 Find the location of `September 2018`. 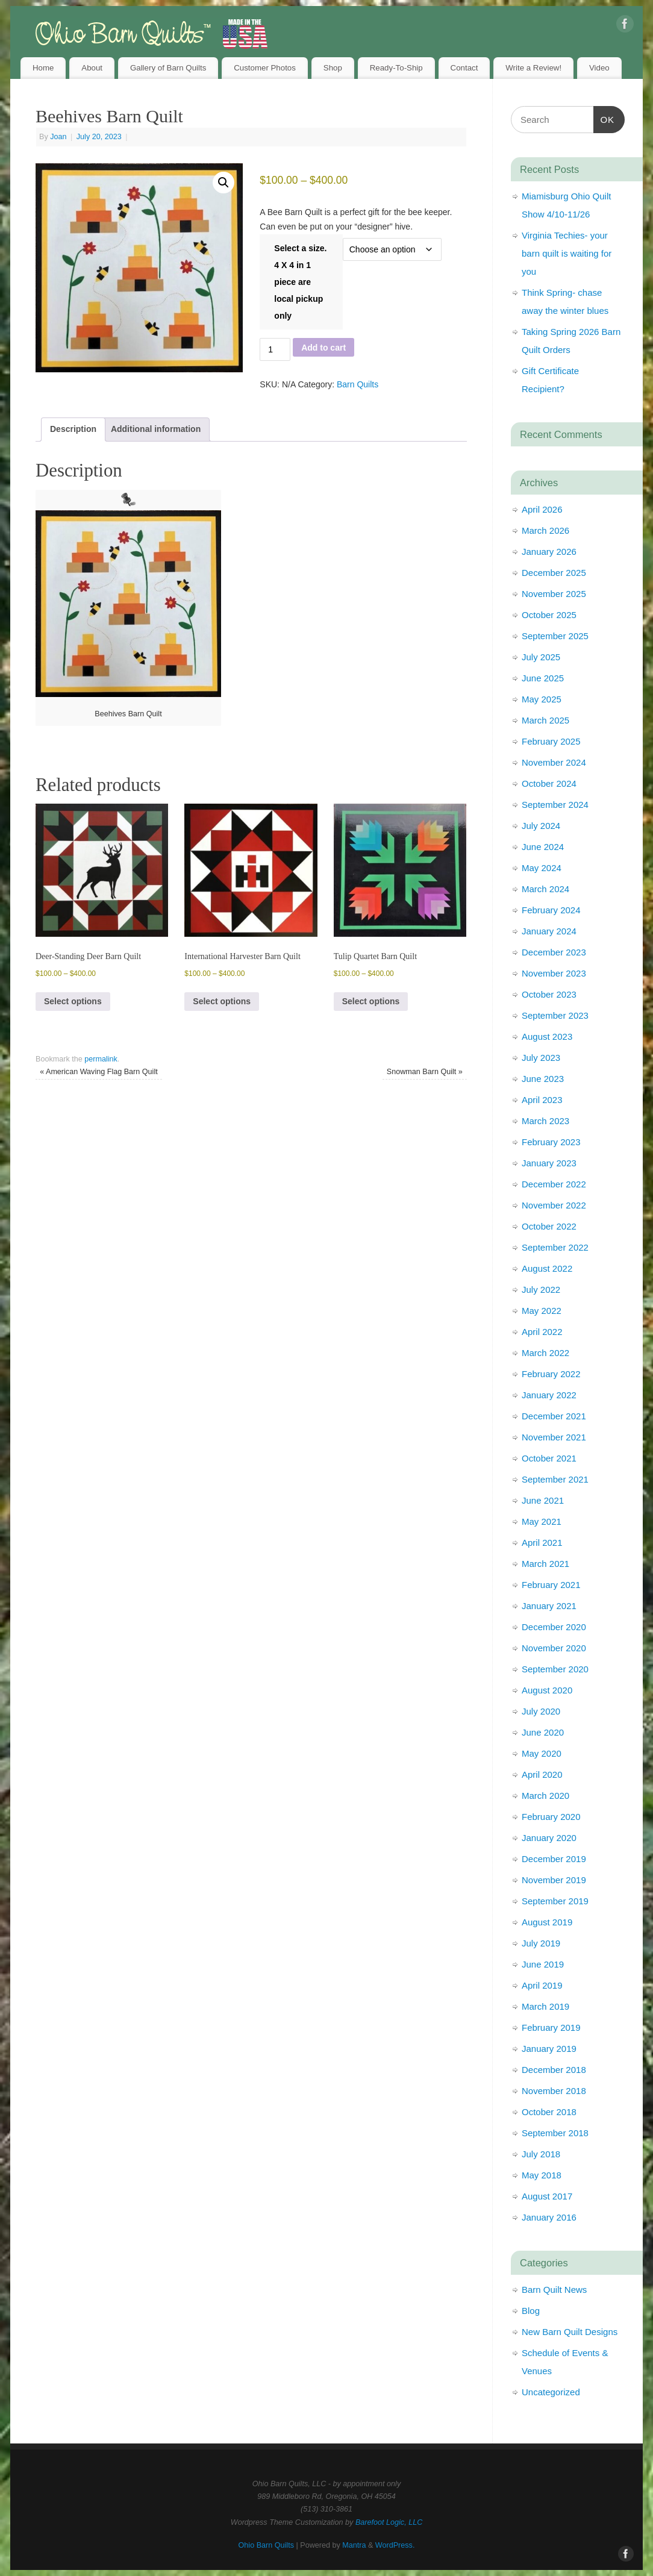

September 2018 is located at coordinates (555, 2133).